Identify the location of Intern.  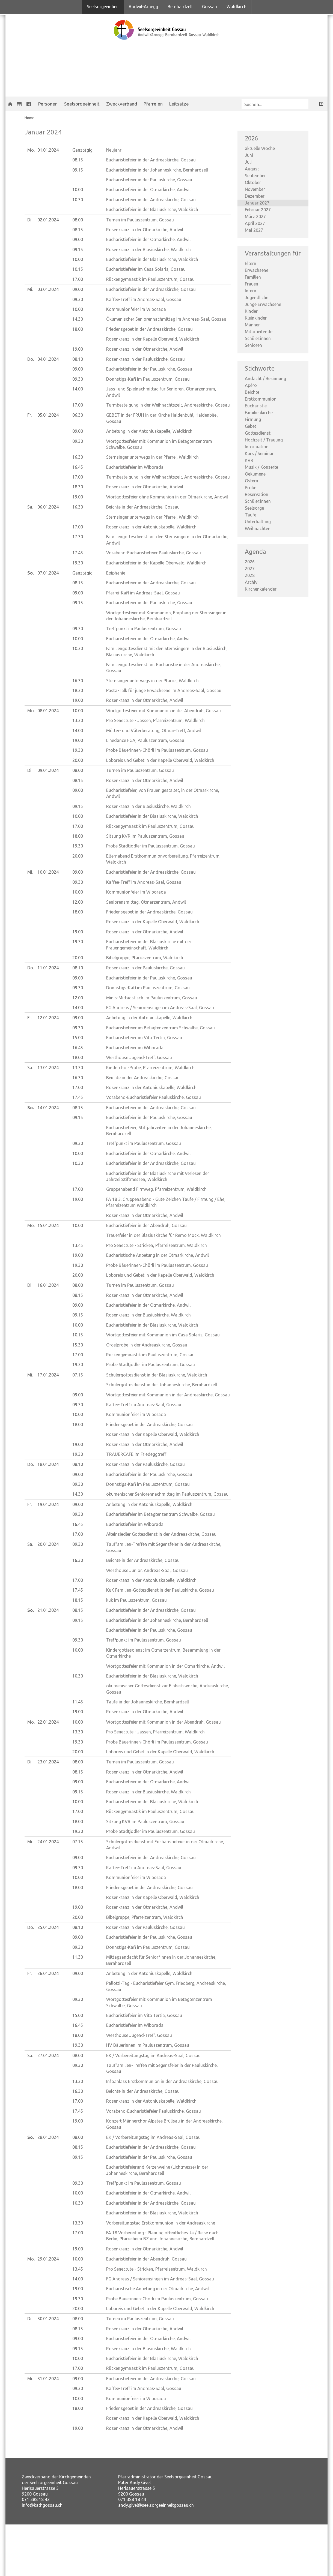
(250, 290).